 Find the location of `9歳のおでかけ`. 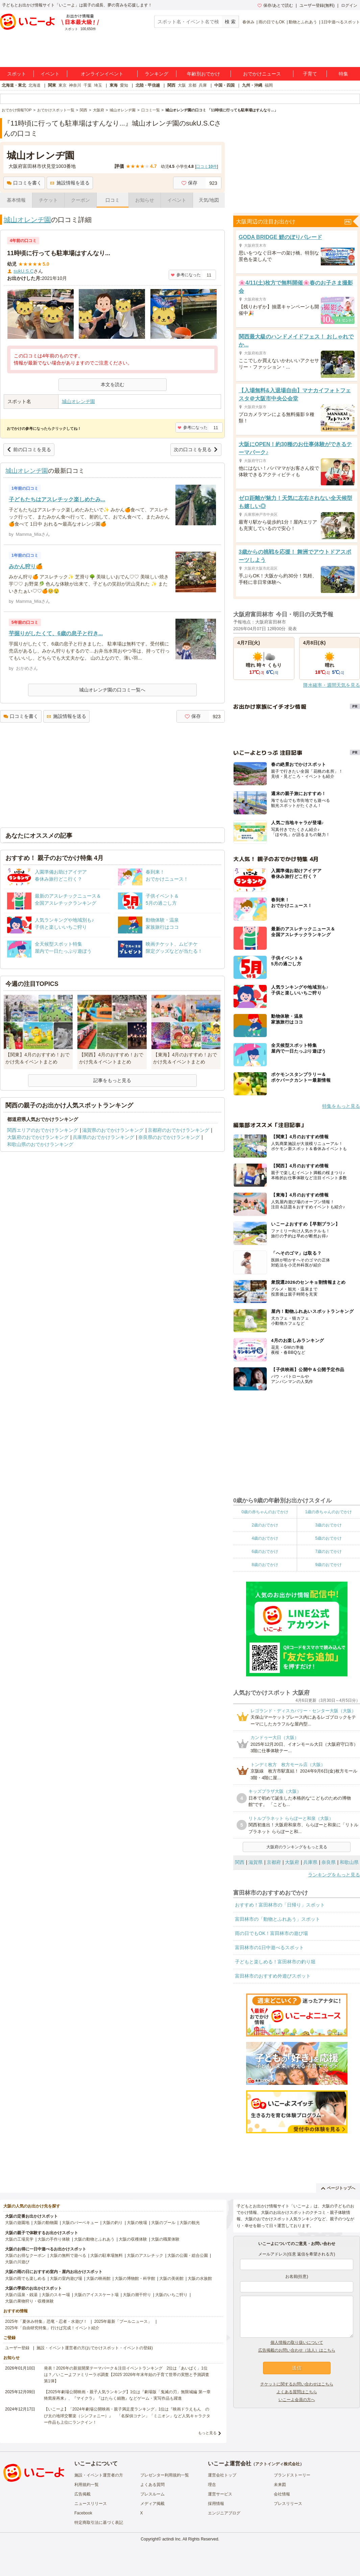

9歳のおでかけ is located at coordinates (328, 1564).